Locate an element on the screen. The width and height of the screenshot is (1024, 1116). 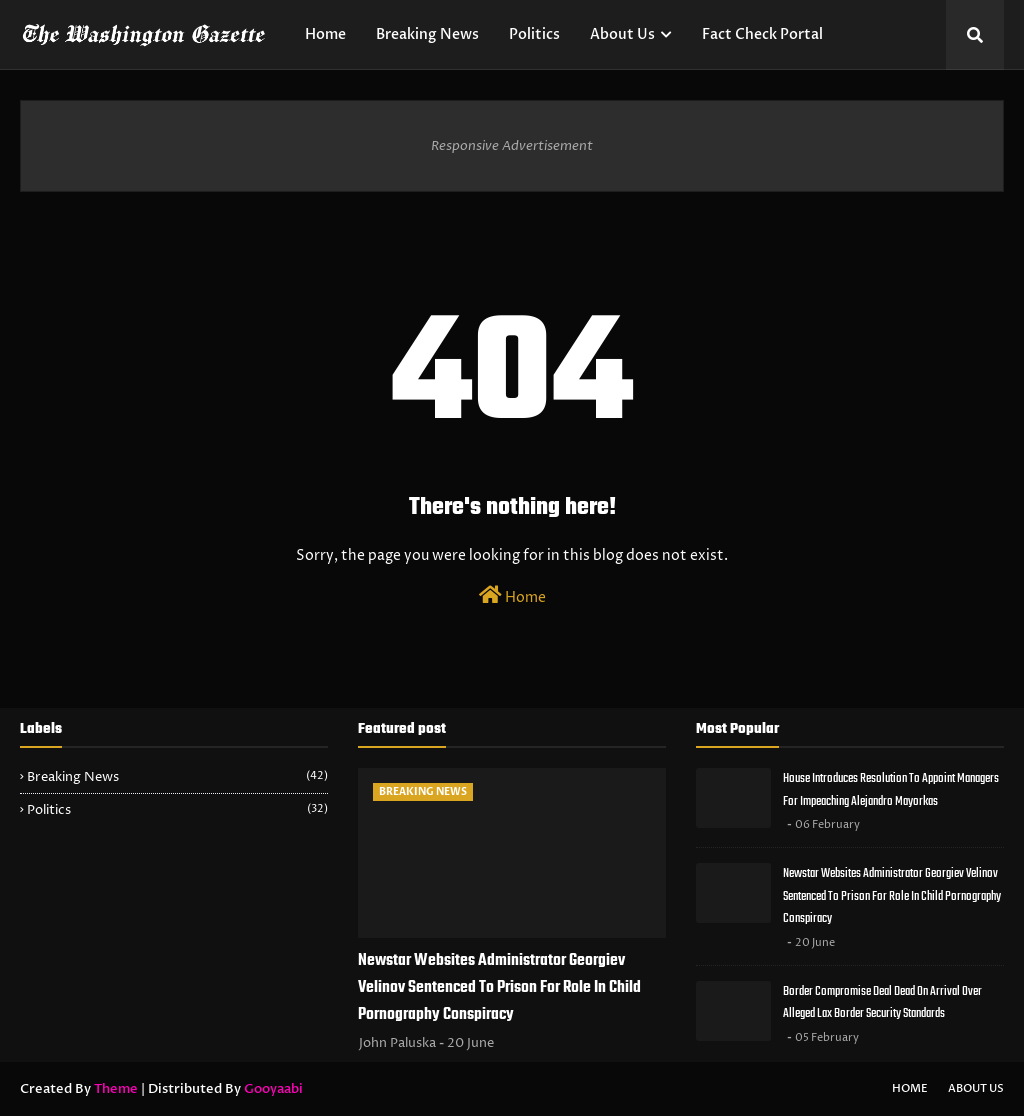
Breaking News [menuitem] is located at coordinates (427, 34).